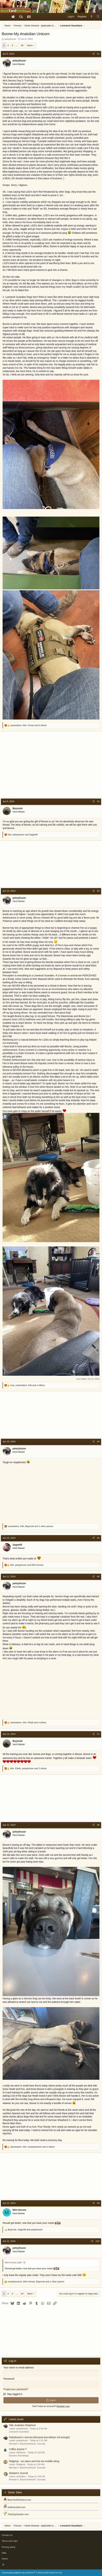 This screenshot has width=102, height=2576. What do you see at coordinates (93, 54) in the screenshot?
I see `[Share]` at bounding box center [93, 54].